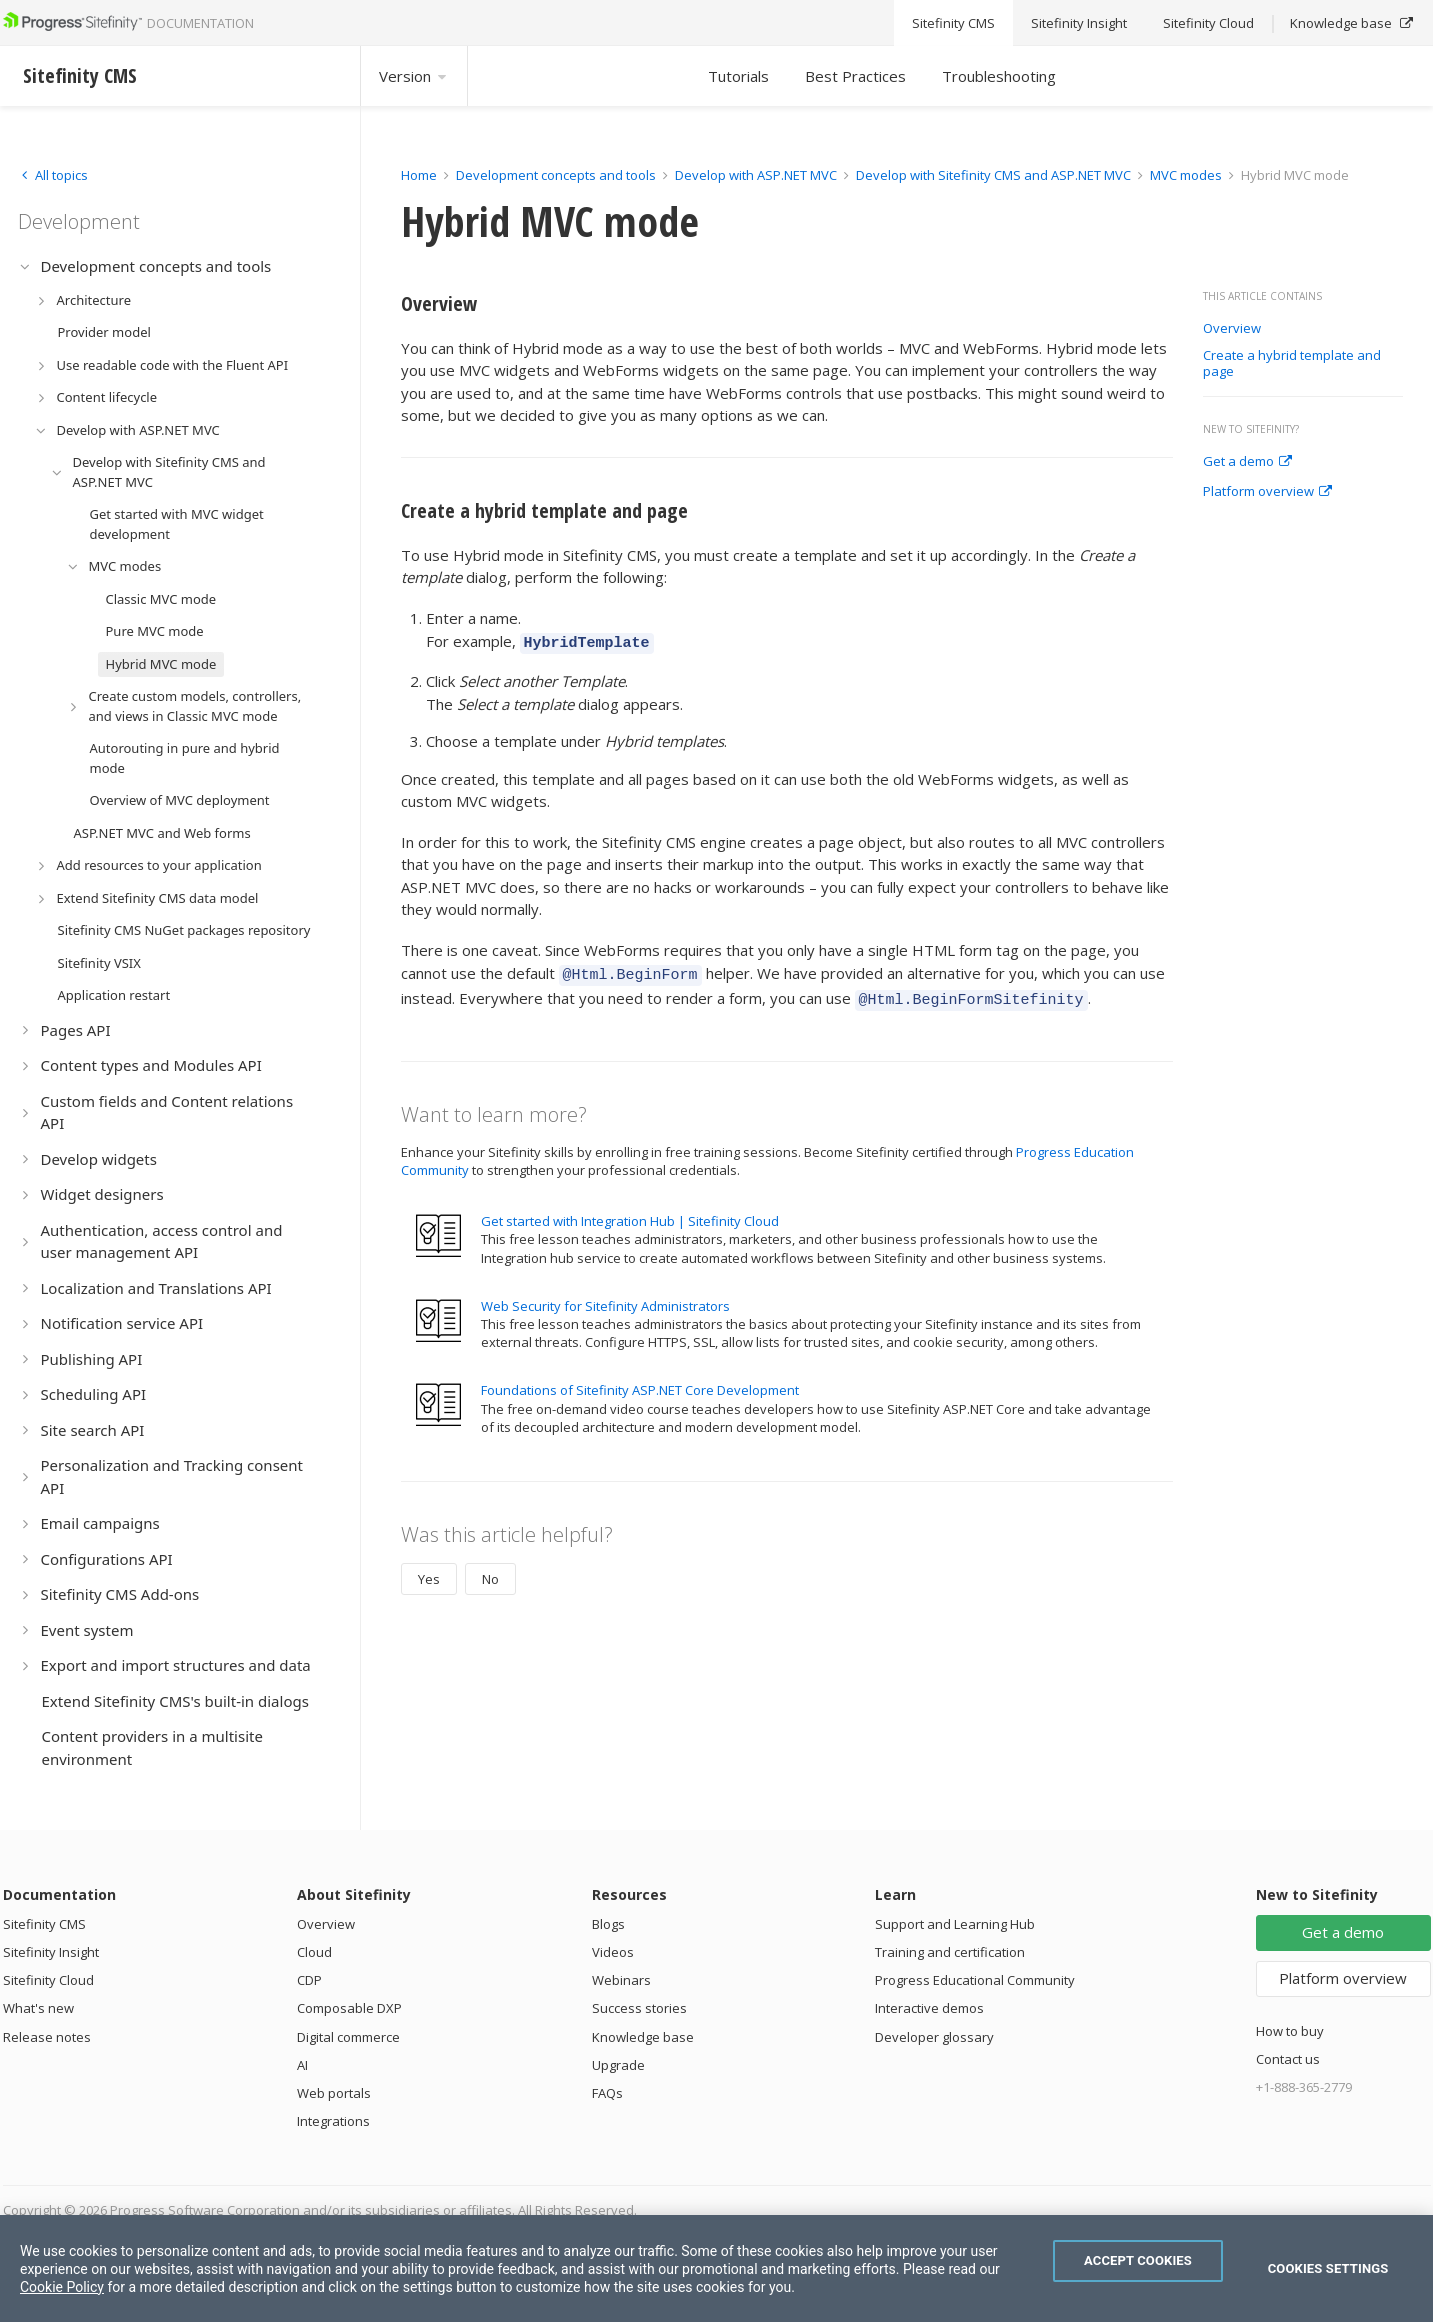 This screenshot has height=2322, width=1433. What do you see at coordinates (640, 1381) in the screenshot?
I see `Foundations of Sitefinity ASP.NET Core Development` at bounding box center [640, 1381].